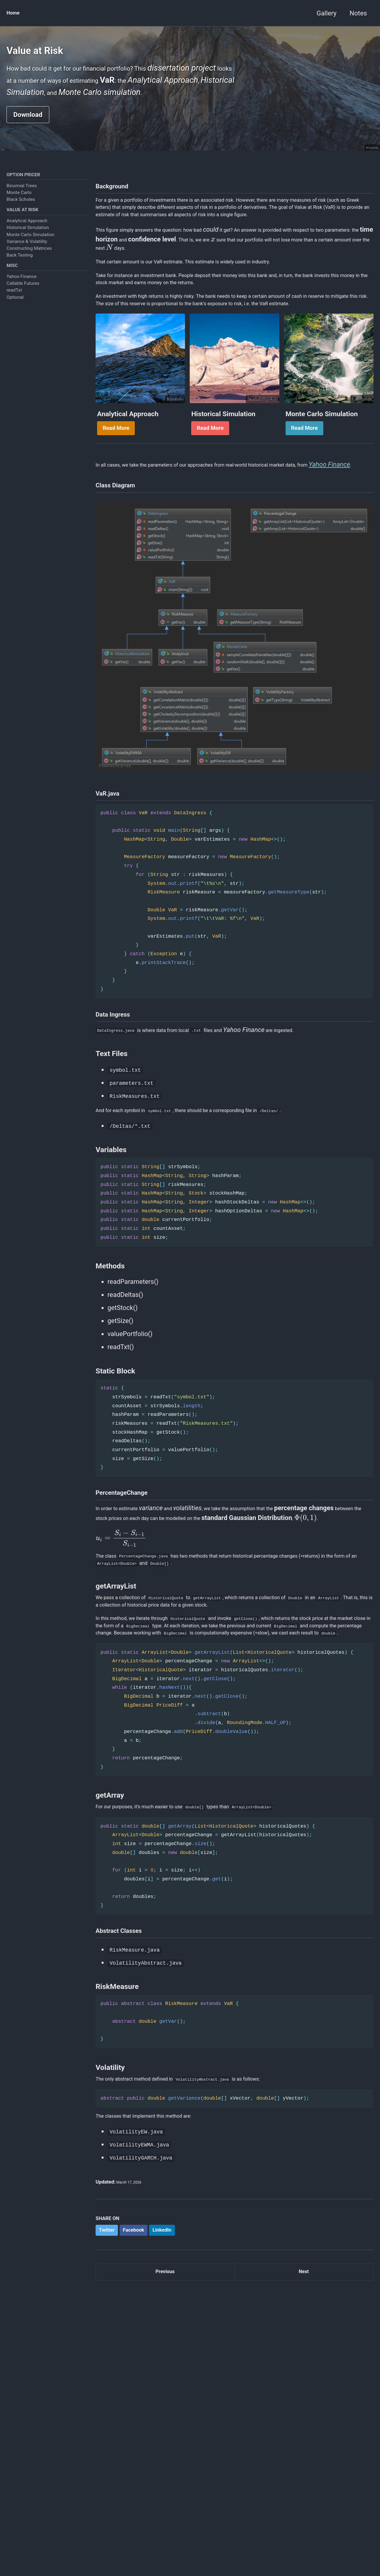  What do you see at coordinates (19, 219) in the screenshot?
I see `Monte Carlo` at bounding box center [19, 219].